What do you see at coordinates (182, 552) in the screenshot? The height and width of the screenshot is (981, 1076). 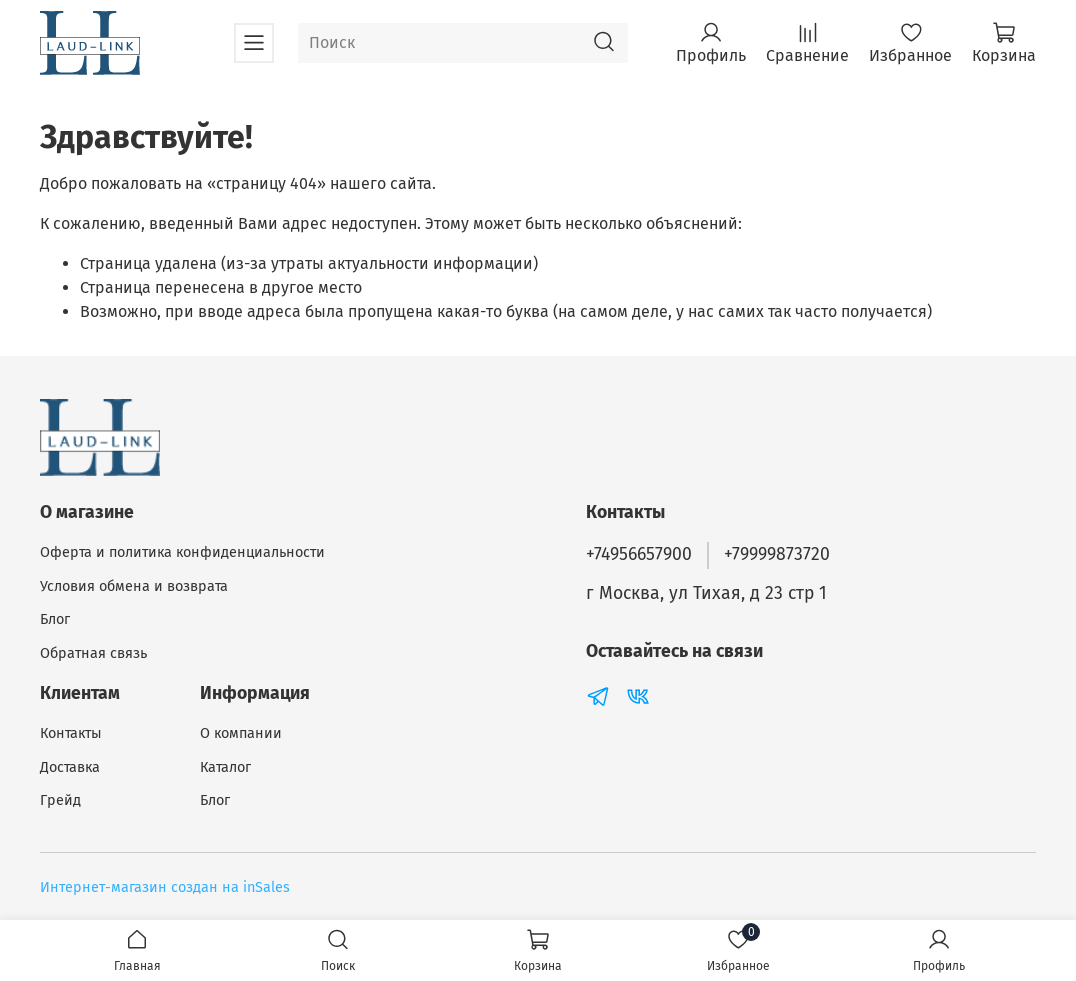 I see `Оферта и политика конфиденциальности` at bounding box center [182, 552].